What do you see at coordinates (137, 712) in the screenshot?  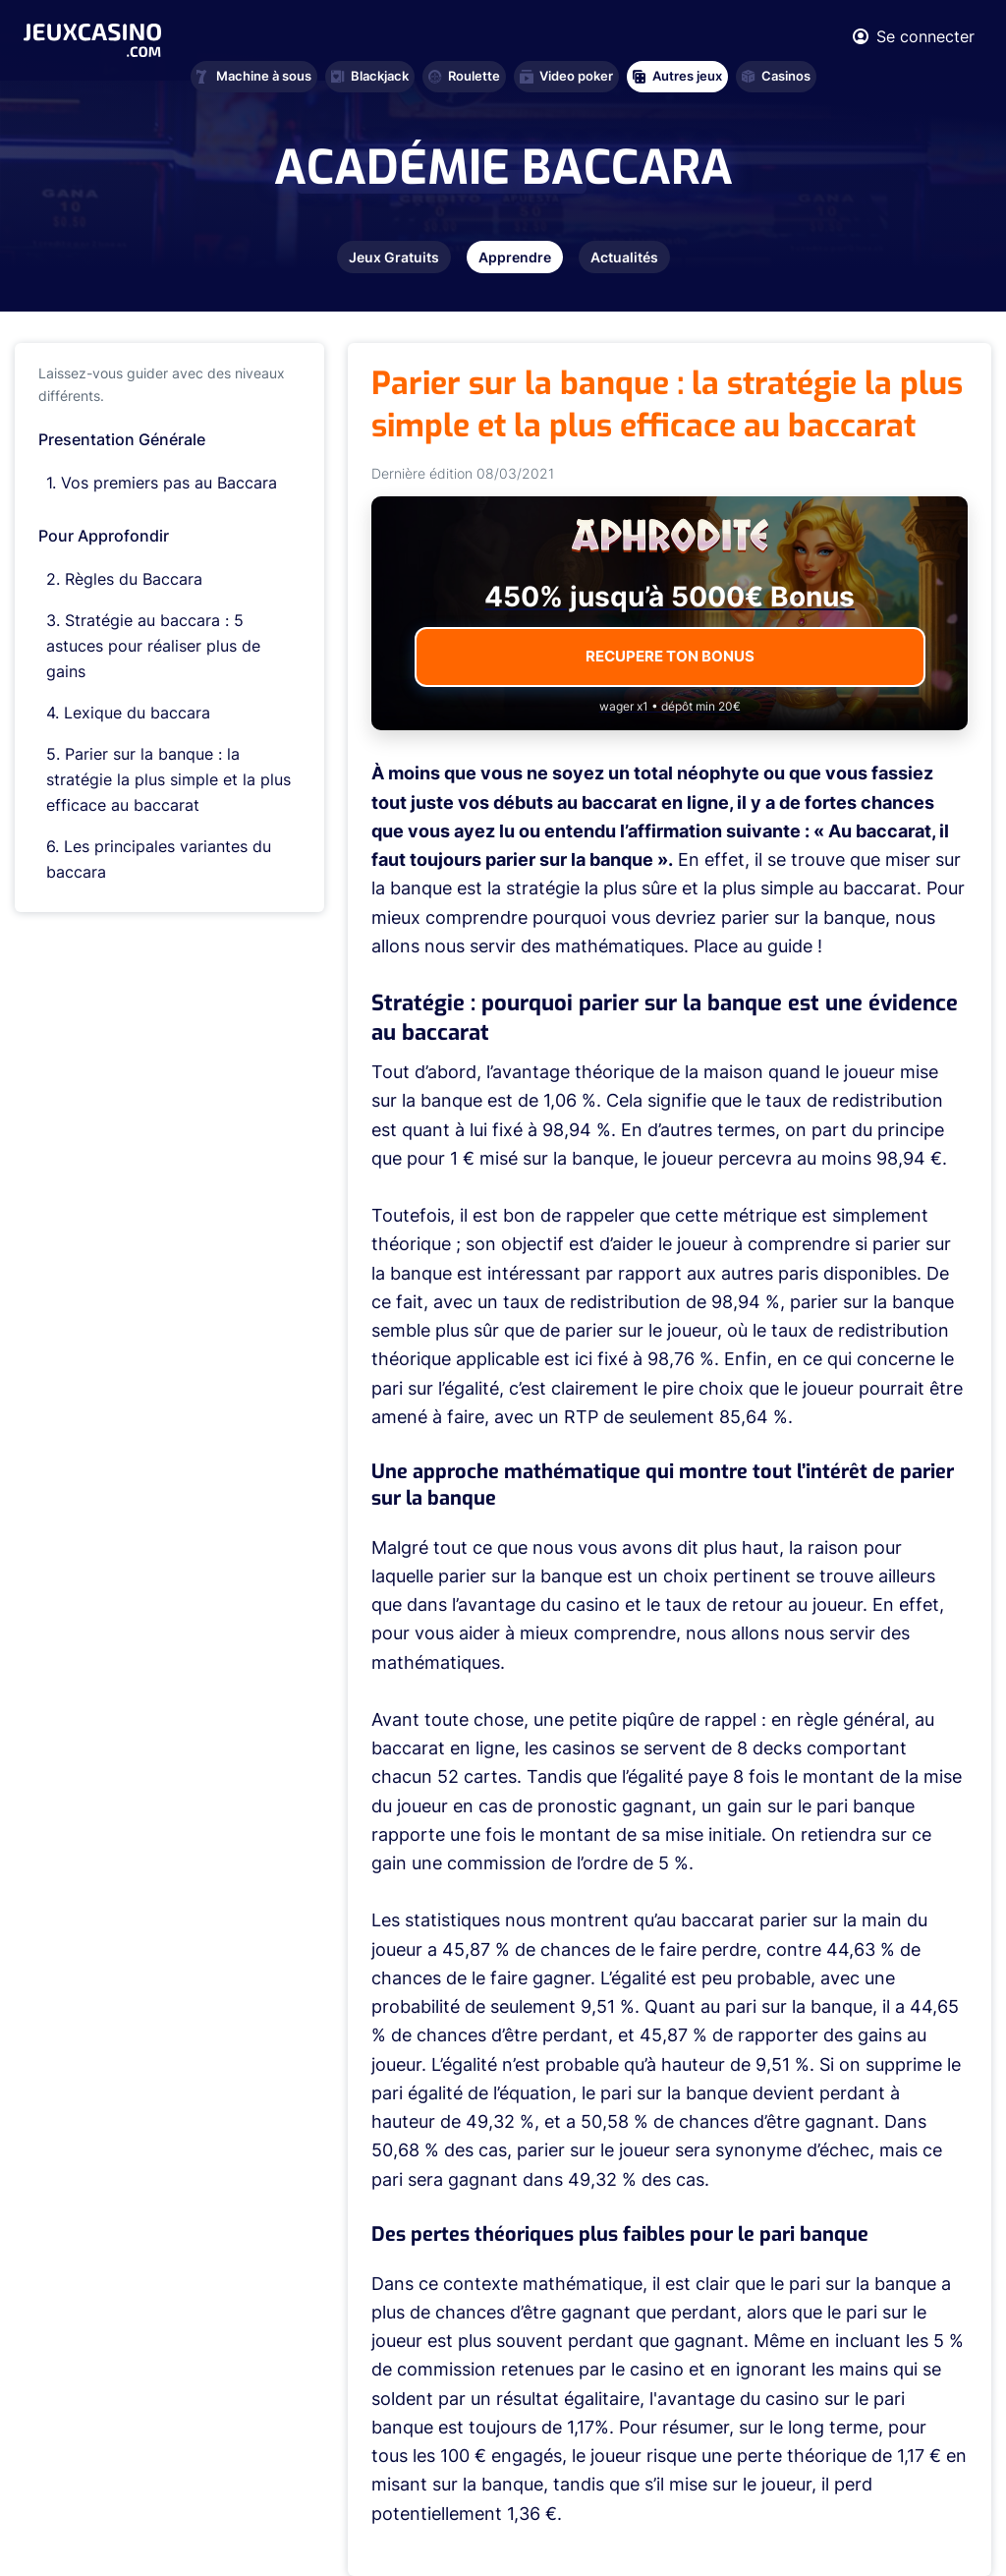 I see `Lexique du baccara` at bounding box center [137, 712].